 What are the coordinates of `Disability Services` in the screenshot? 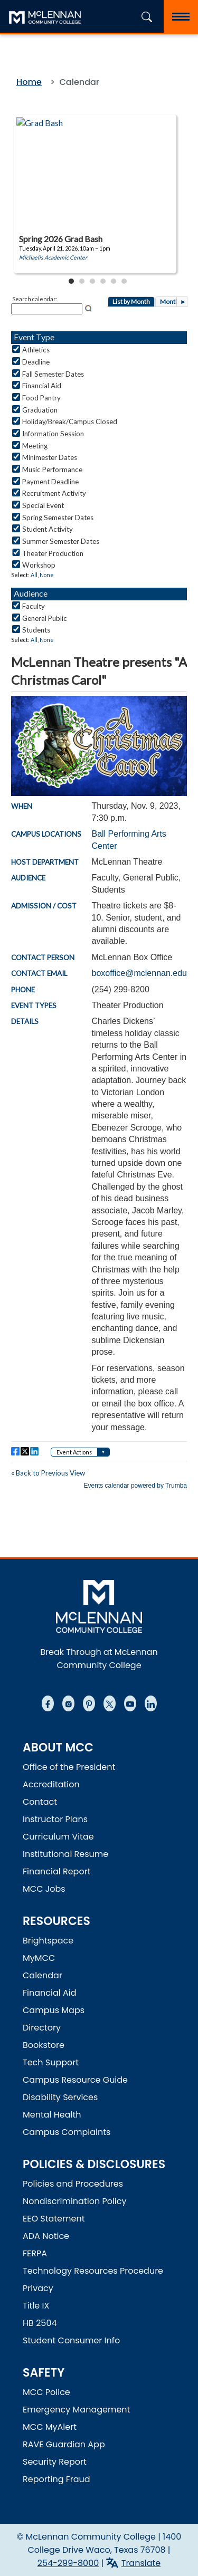 It's located at (60, 2097).